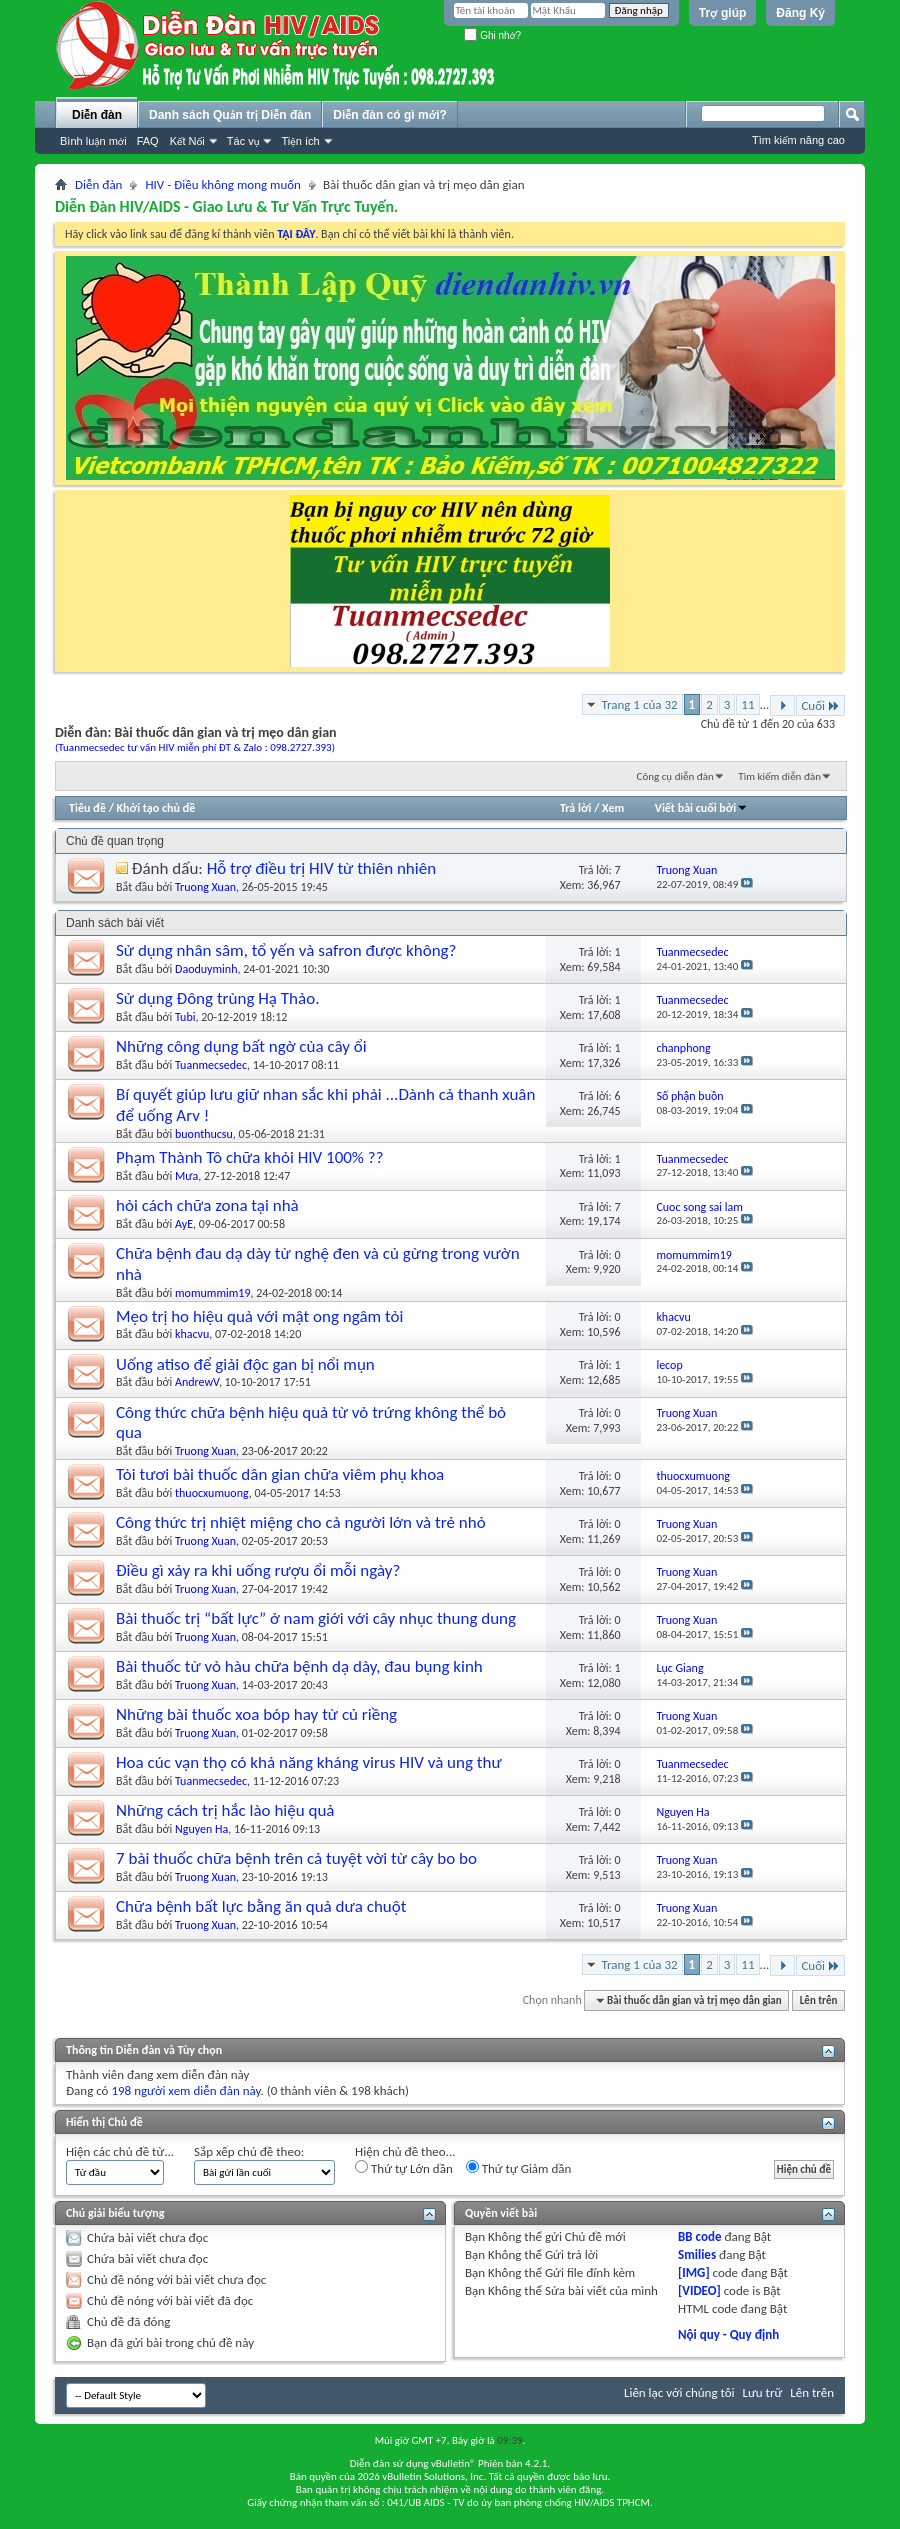 This screenshot has height=2529, width=900. Describe the element at coordinates (245, 1364) in the screenshot. I see `Uống atiso để giải độc gan bị nổi mụn` at that location.